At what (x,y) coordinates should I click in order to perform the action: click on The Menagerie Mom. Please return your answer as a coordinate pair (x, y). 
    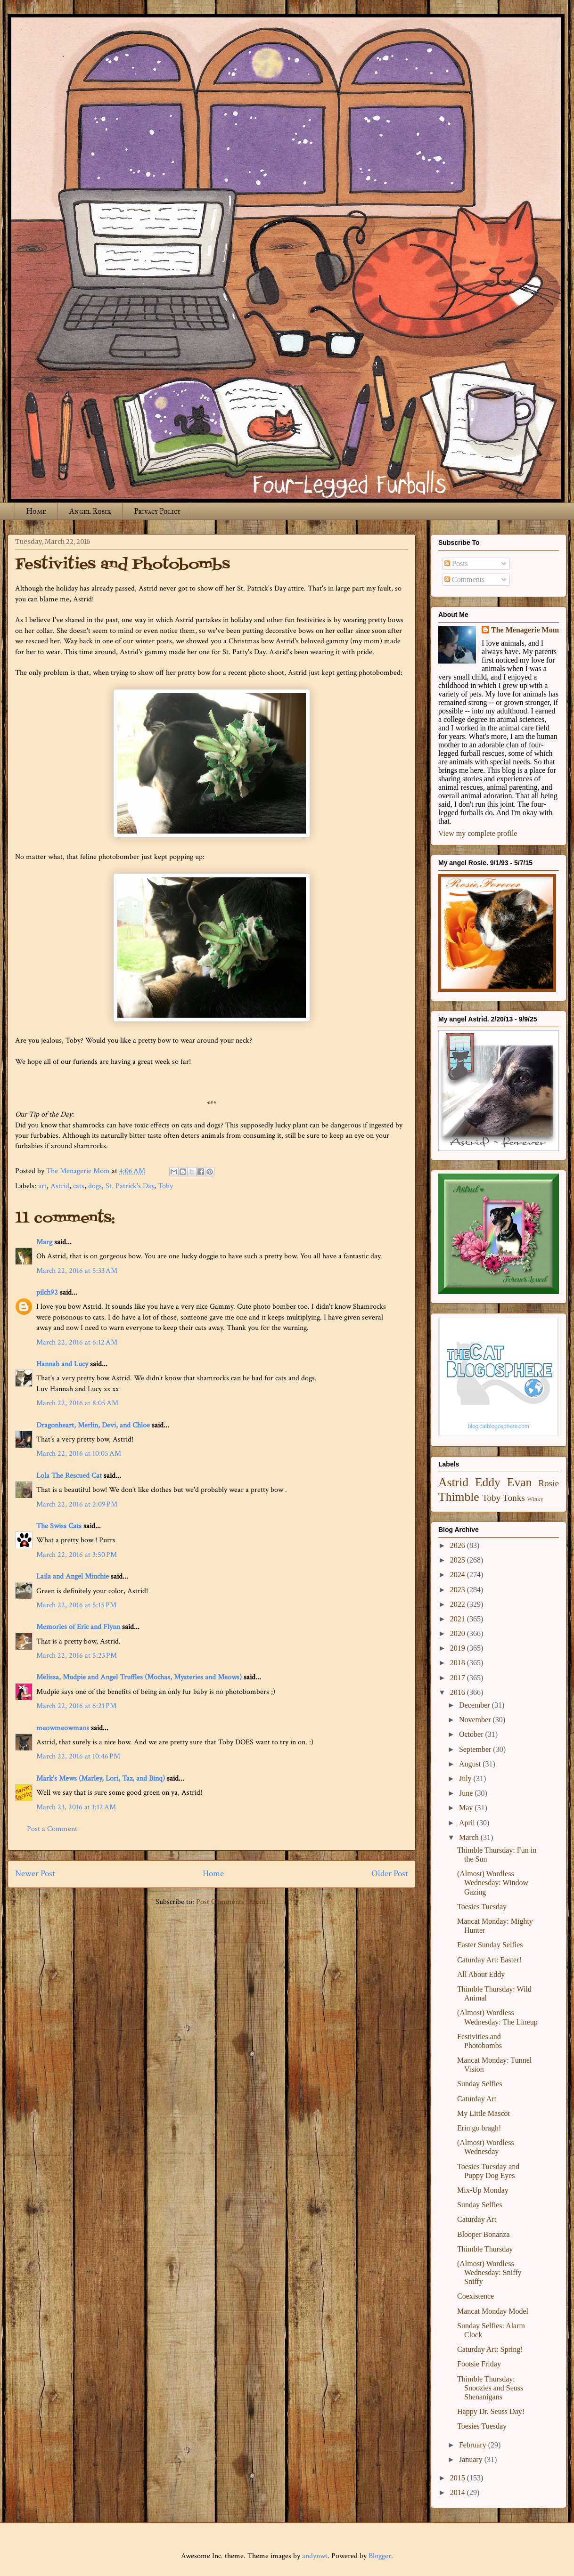
    Looking at the image, I should click on (525, 630).